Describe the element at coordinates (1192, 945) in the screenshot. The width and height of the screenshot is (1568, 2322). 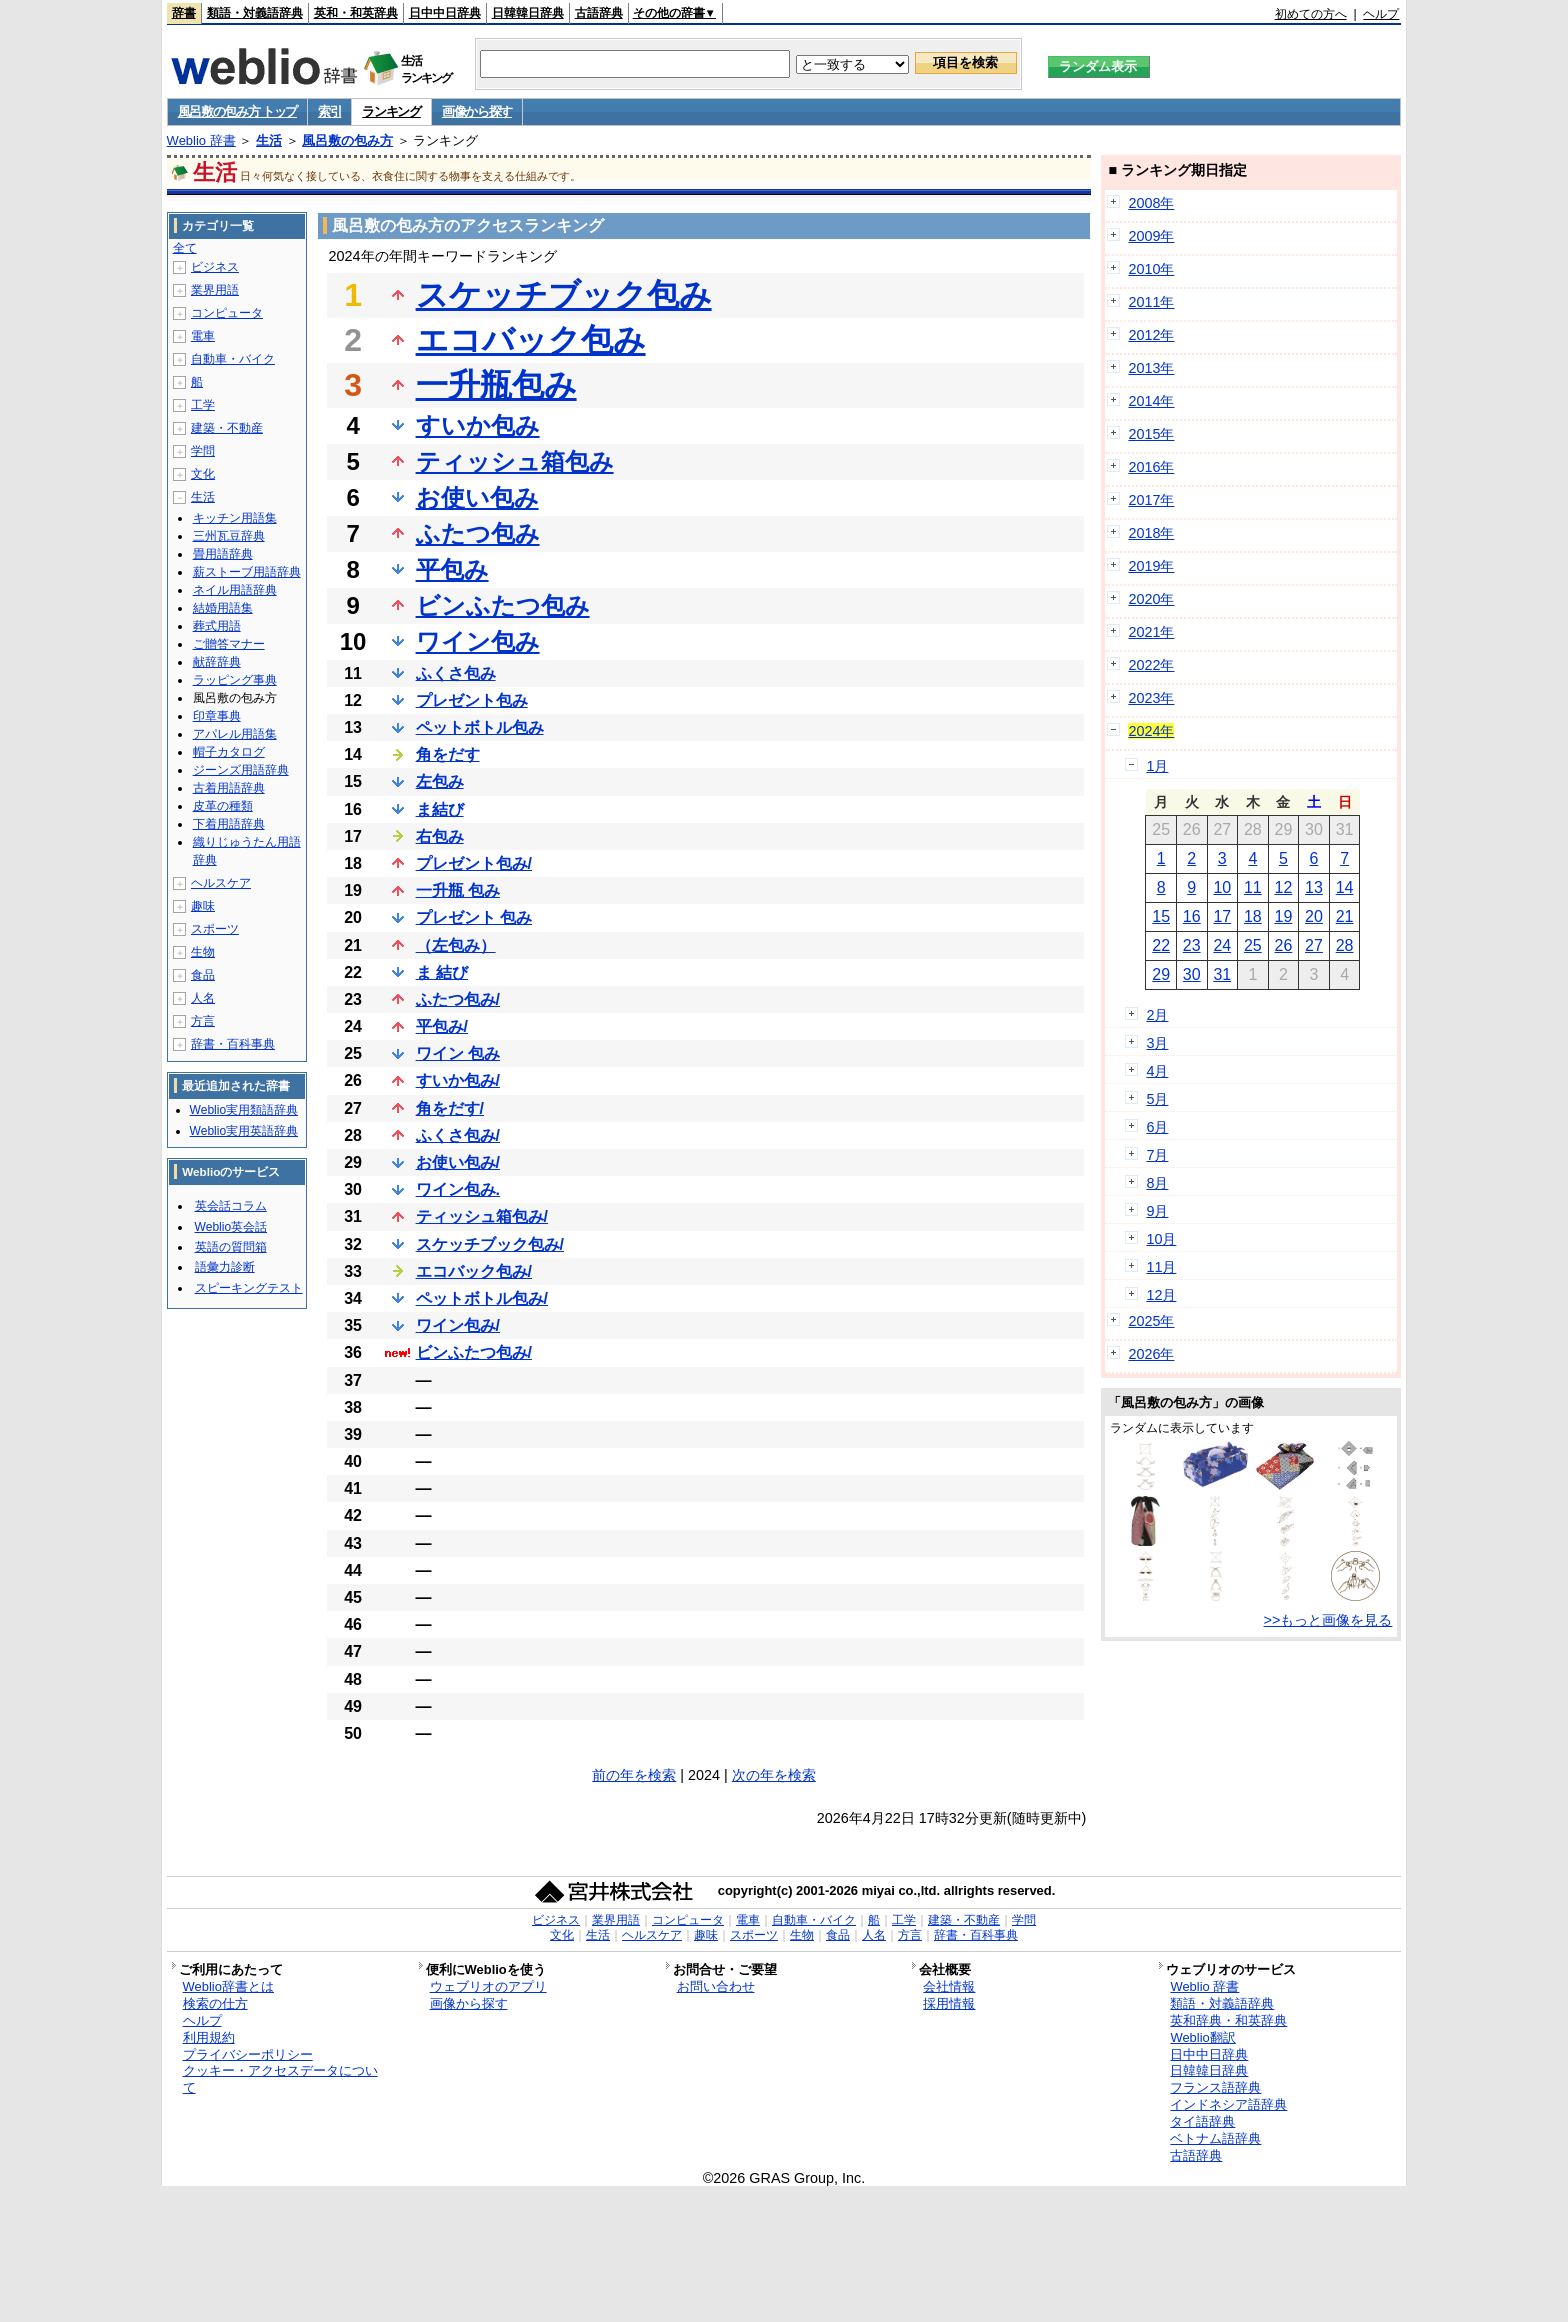
I see `23` at that location.